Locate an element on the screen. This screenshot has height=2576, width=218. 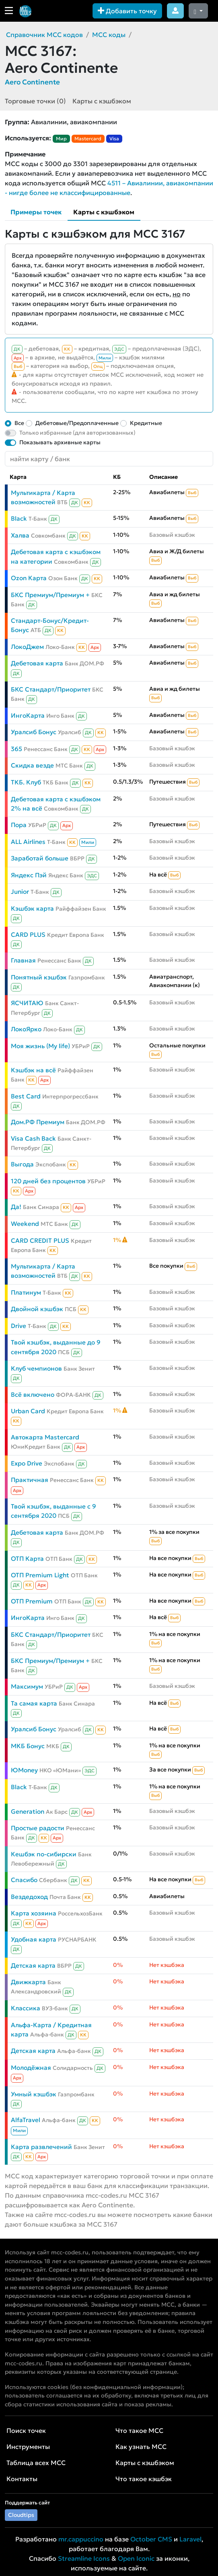
Open Iconic is located at coordinates (136, 2558).